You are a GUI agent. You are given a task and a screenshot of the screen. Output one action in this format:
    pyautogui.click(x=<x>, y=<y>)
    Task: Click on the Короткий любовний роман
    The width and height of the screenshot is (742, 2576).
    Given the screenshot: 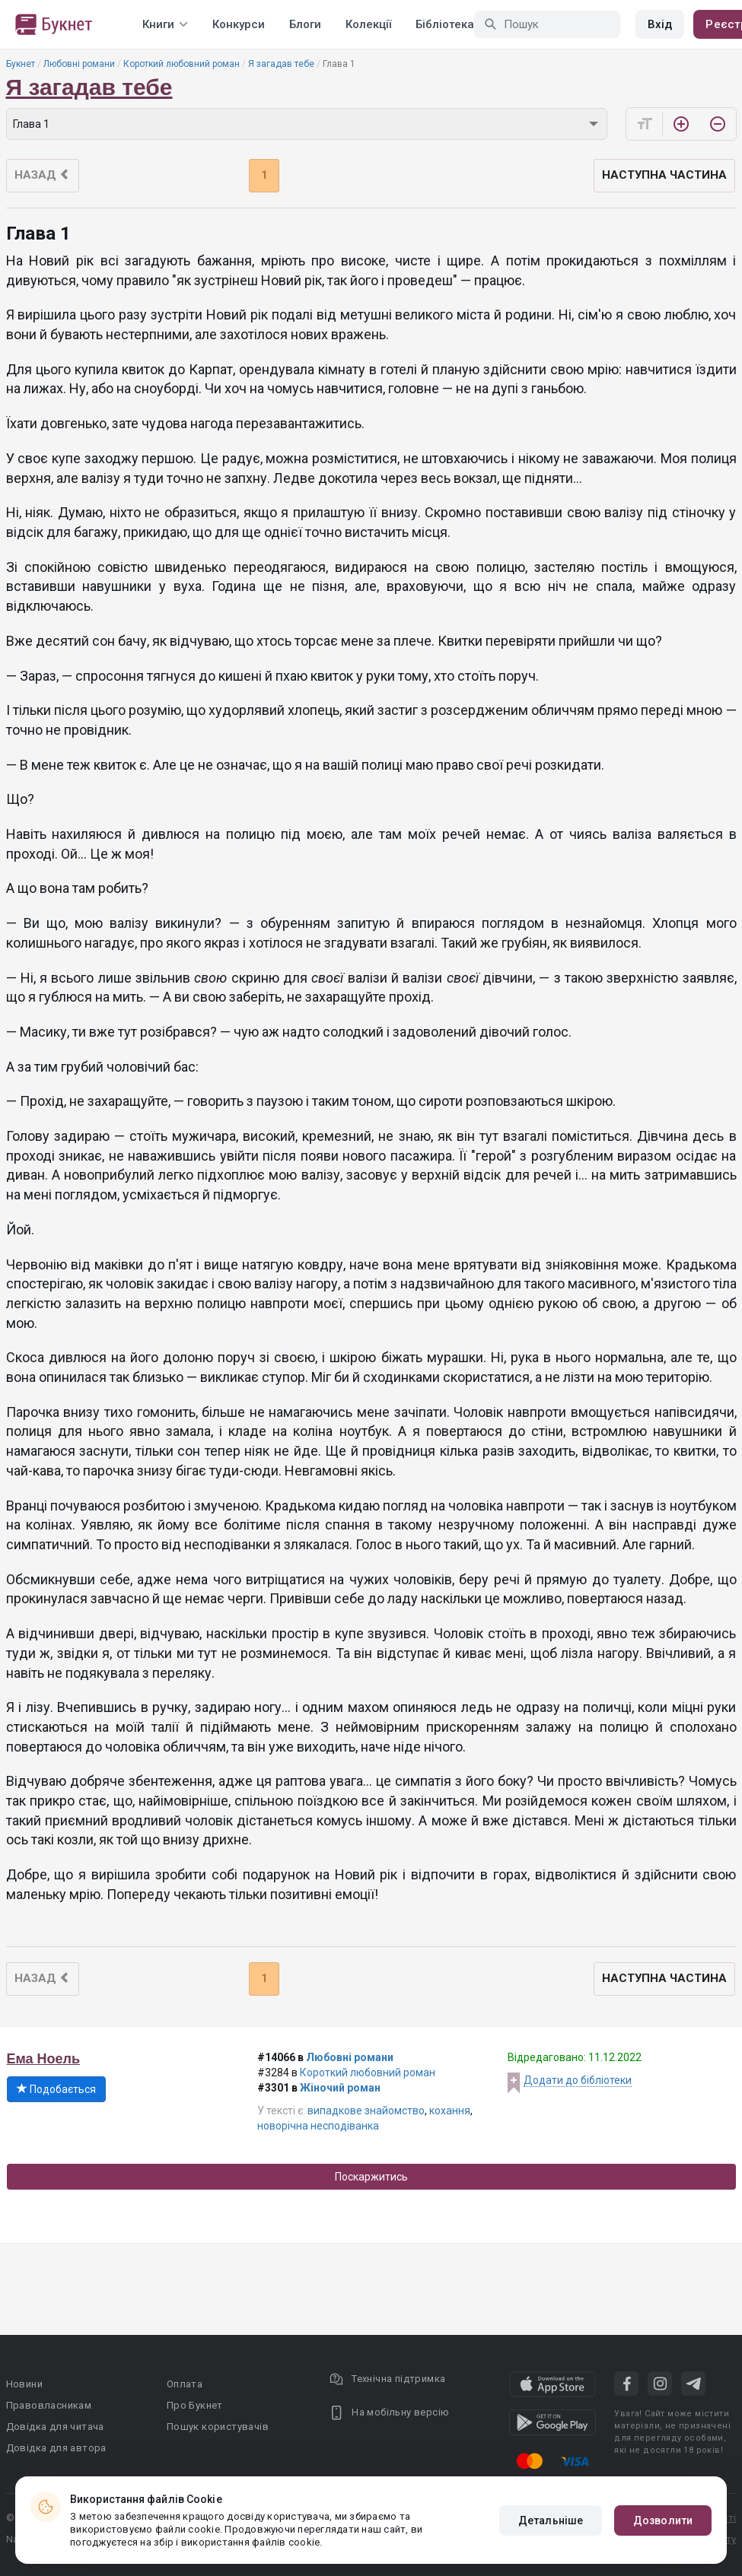 What is the action you would take?
    pyautogui.click(x=181, y=64)
    